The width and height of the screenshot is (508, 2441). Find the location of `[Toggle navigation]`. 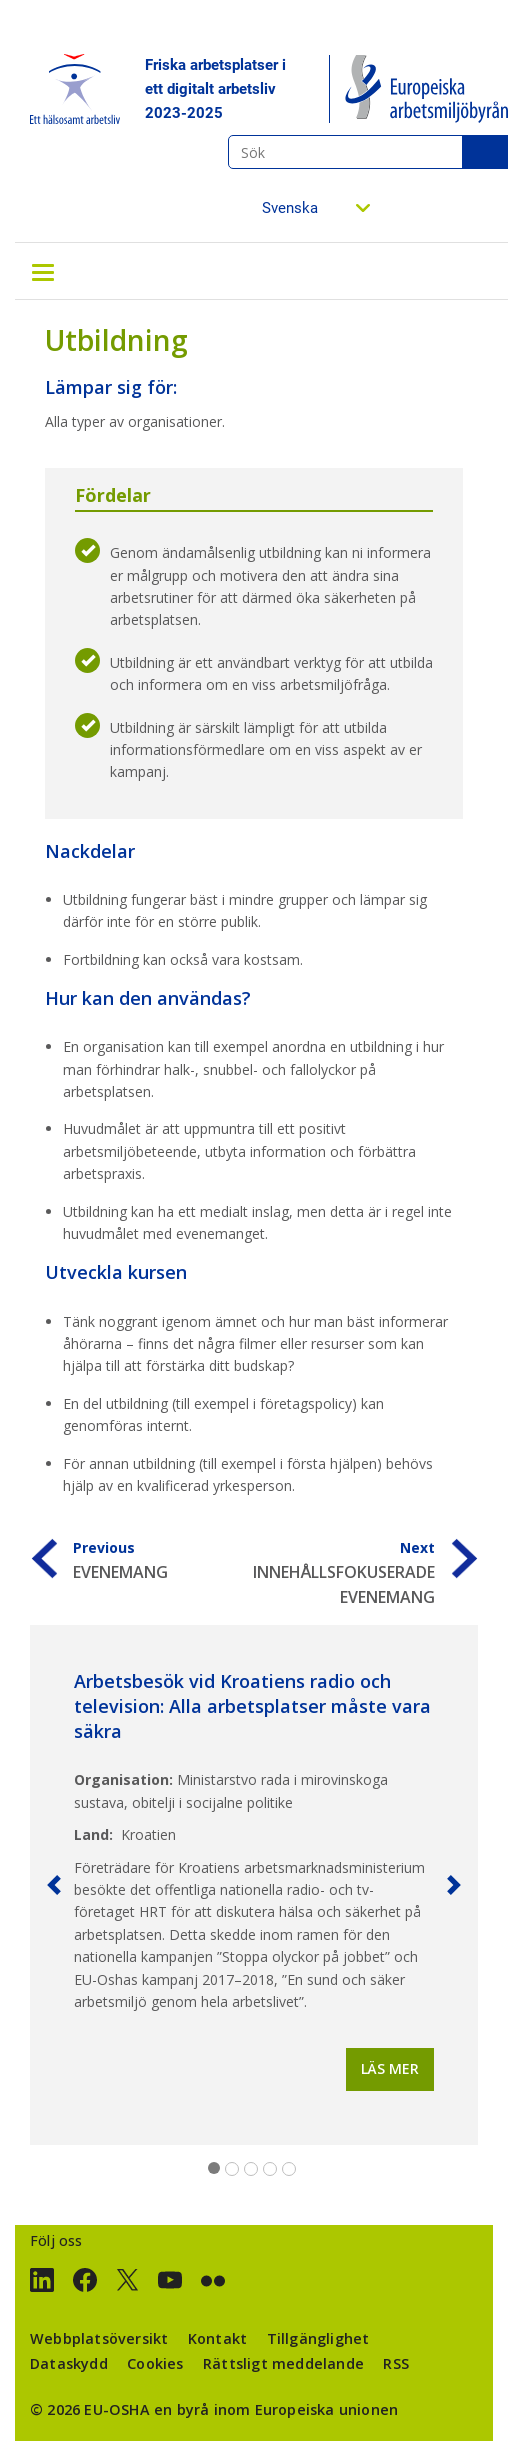

[Toggle navigation] is located at coordinates (43, 271).